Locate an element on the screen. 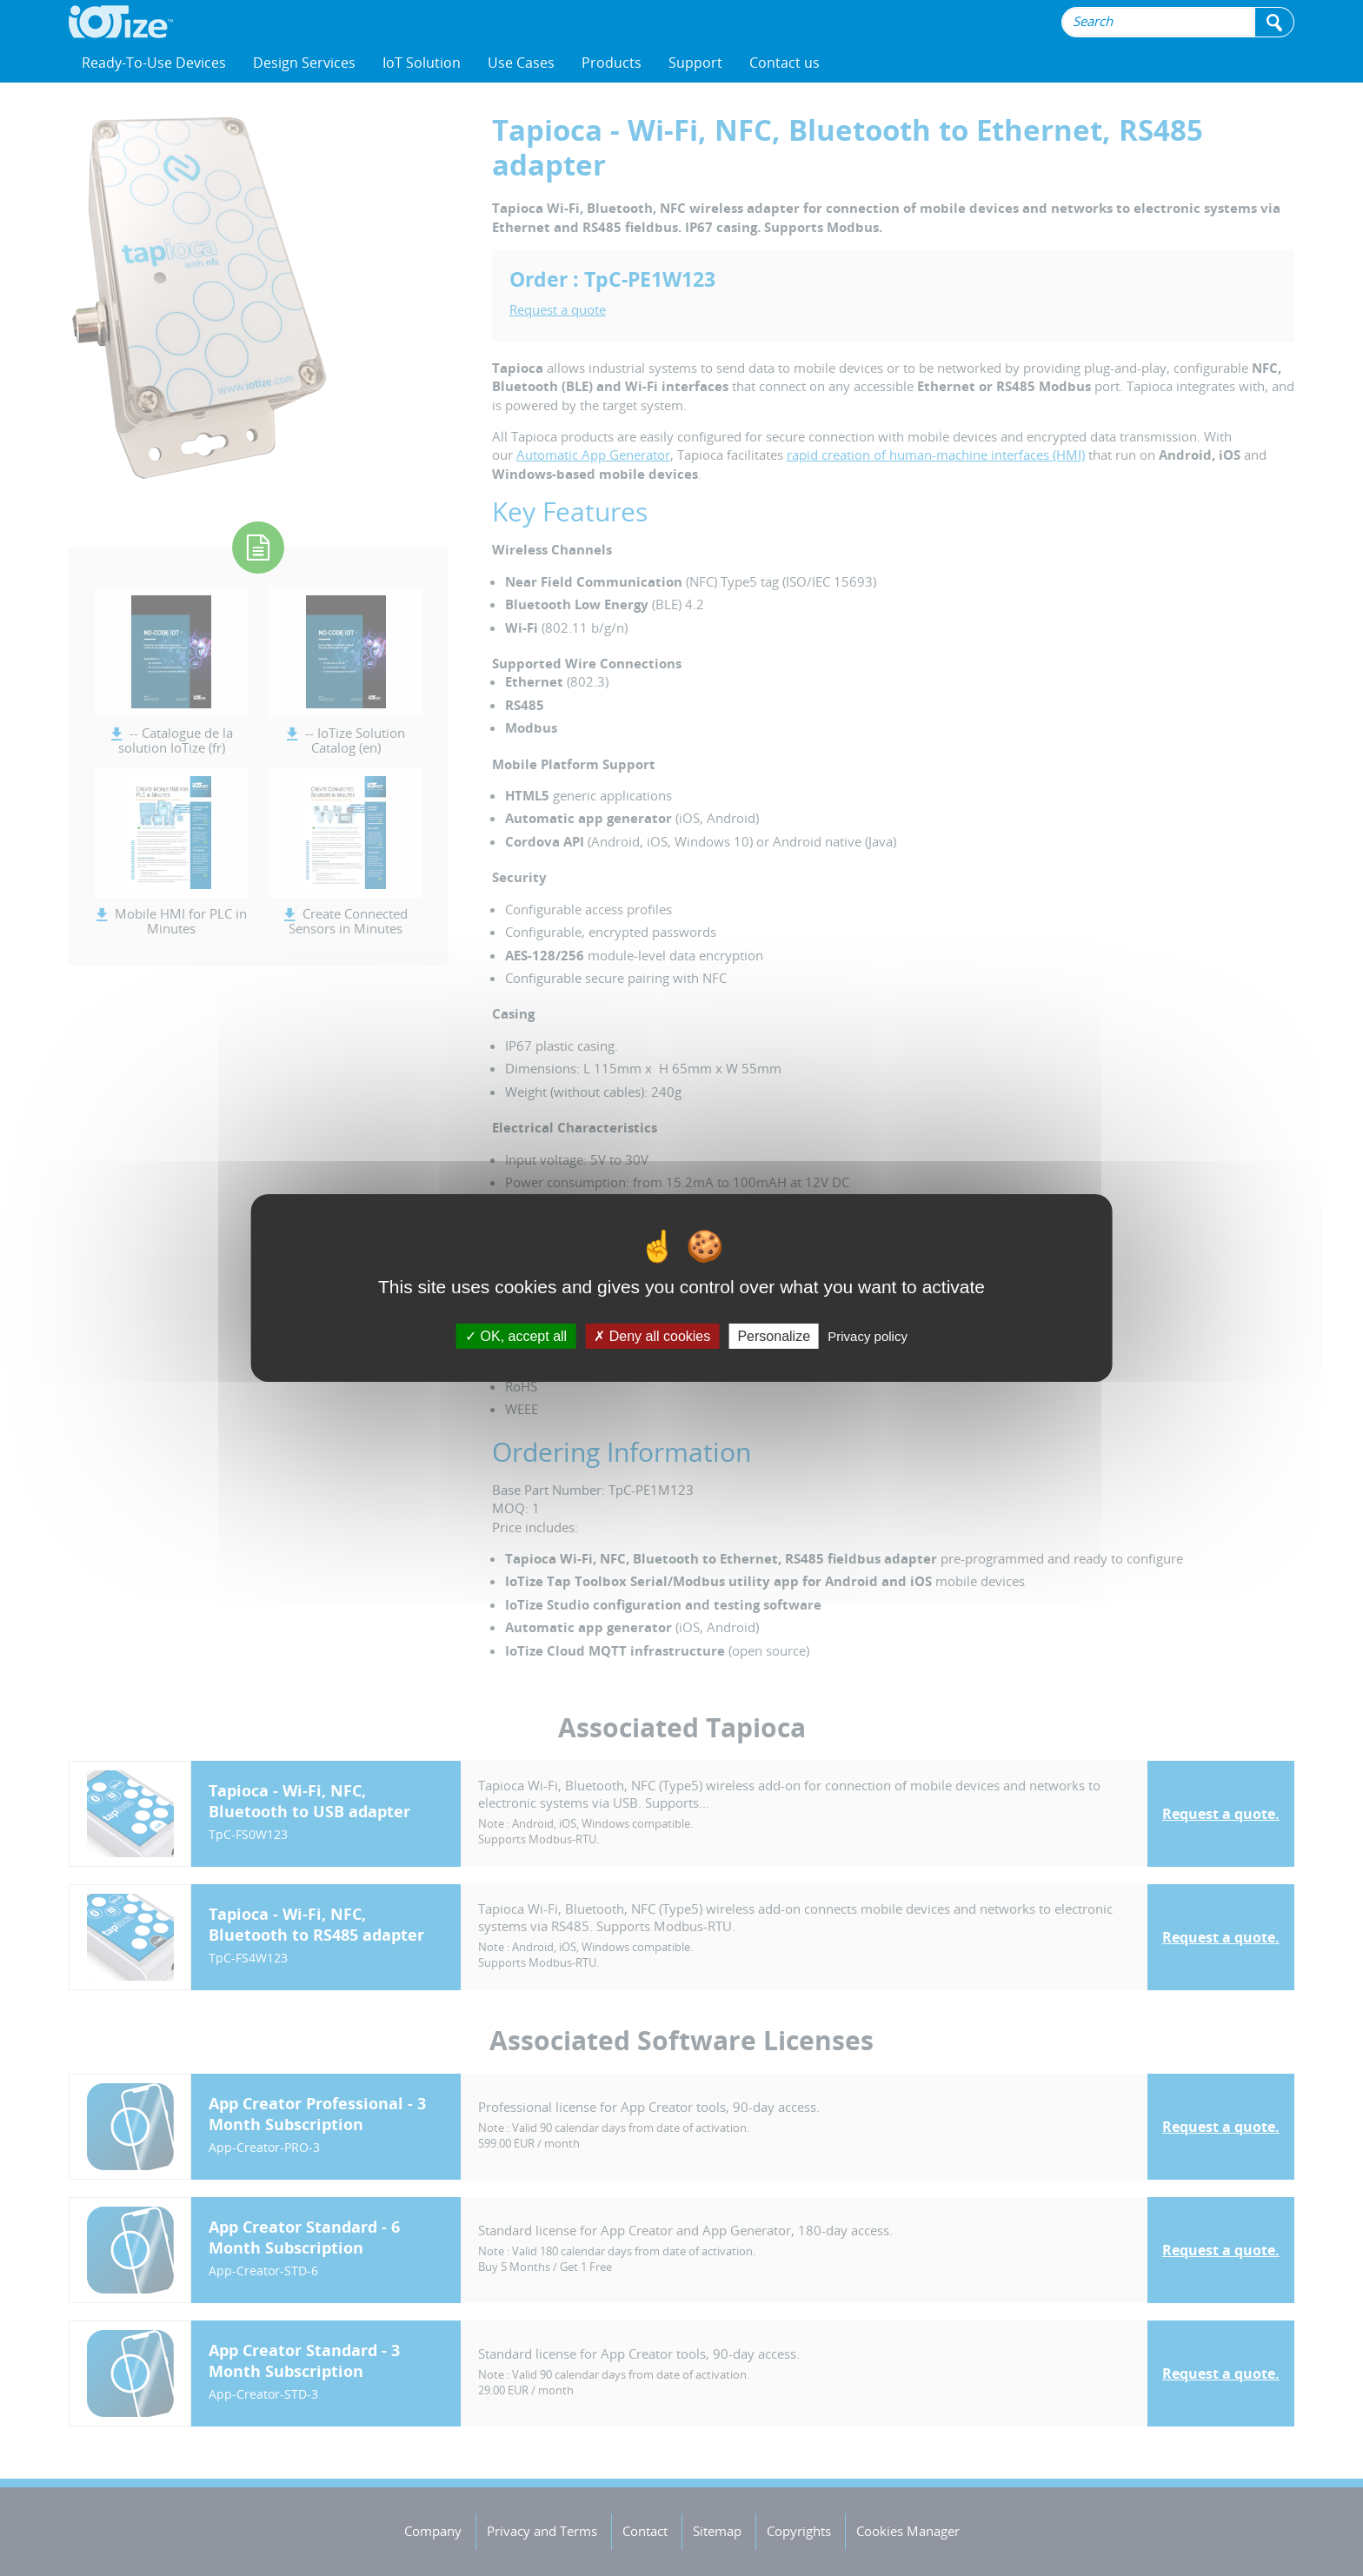 Image resolution: width=1363 pixels, height=2576 pixels. Personalize [Personalize (modal window)] is located at coordinates (773, 1336).